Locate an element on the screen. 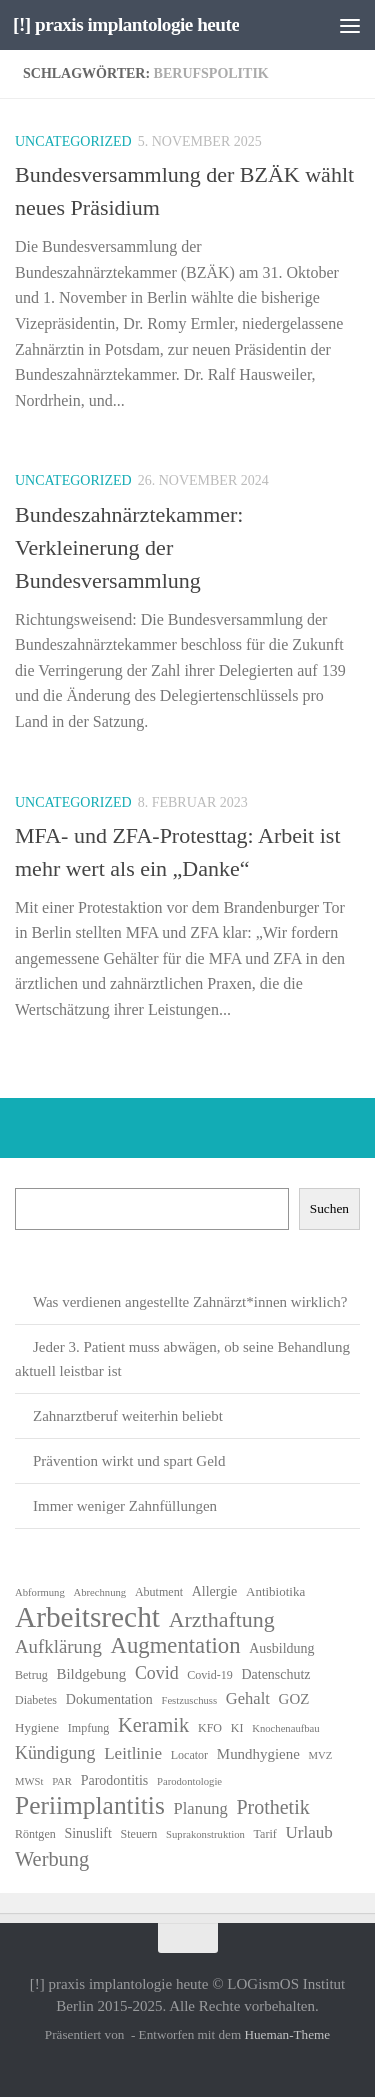  Prothetik [Prothetik (17 Einträge)] is located at coordinates (272, 1807).